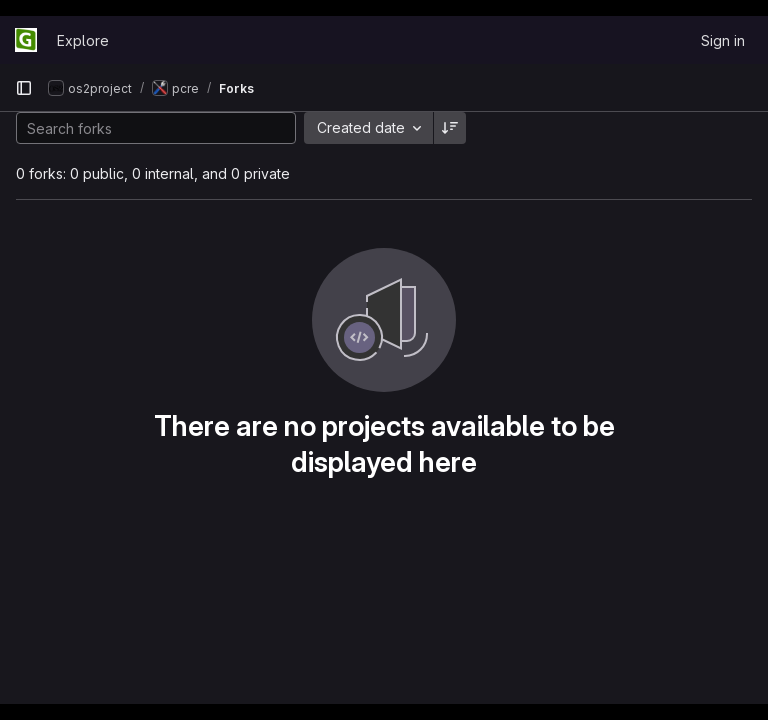  I want to click on Explore, so click(83, 40).